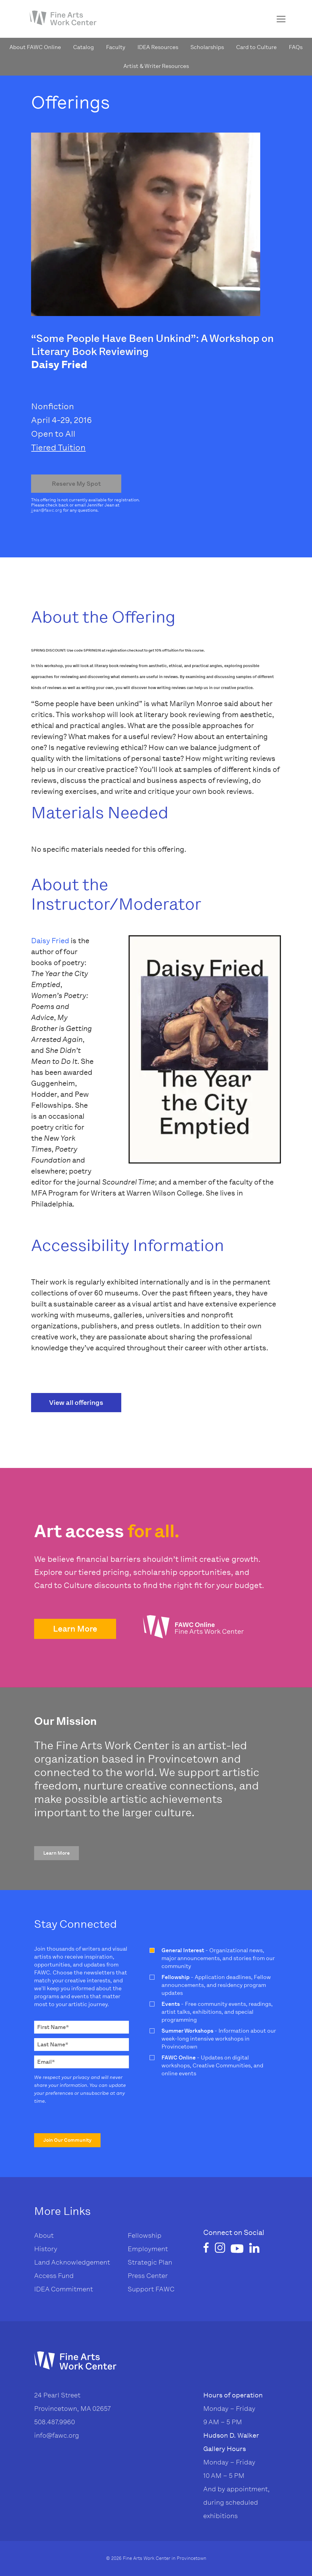 The height and width of the screenshot is (2576, 312). I want to click on info@fawc.org, so click(56, 2435).